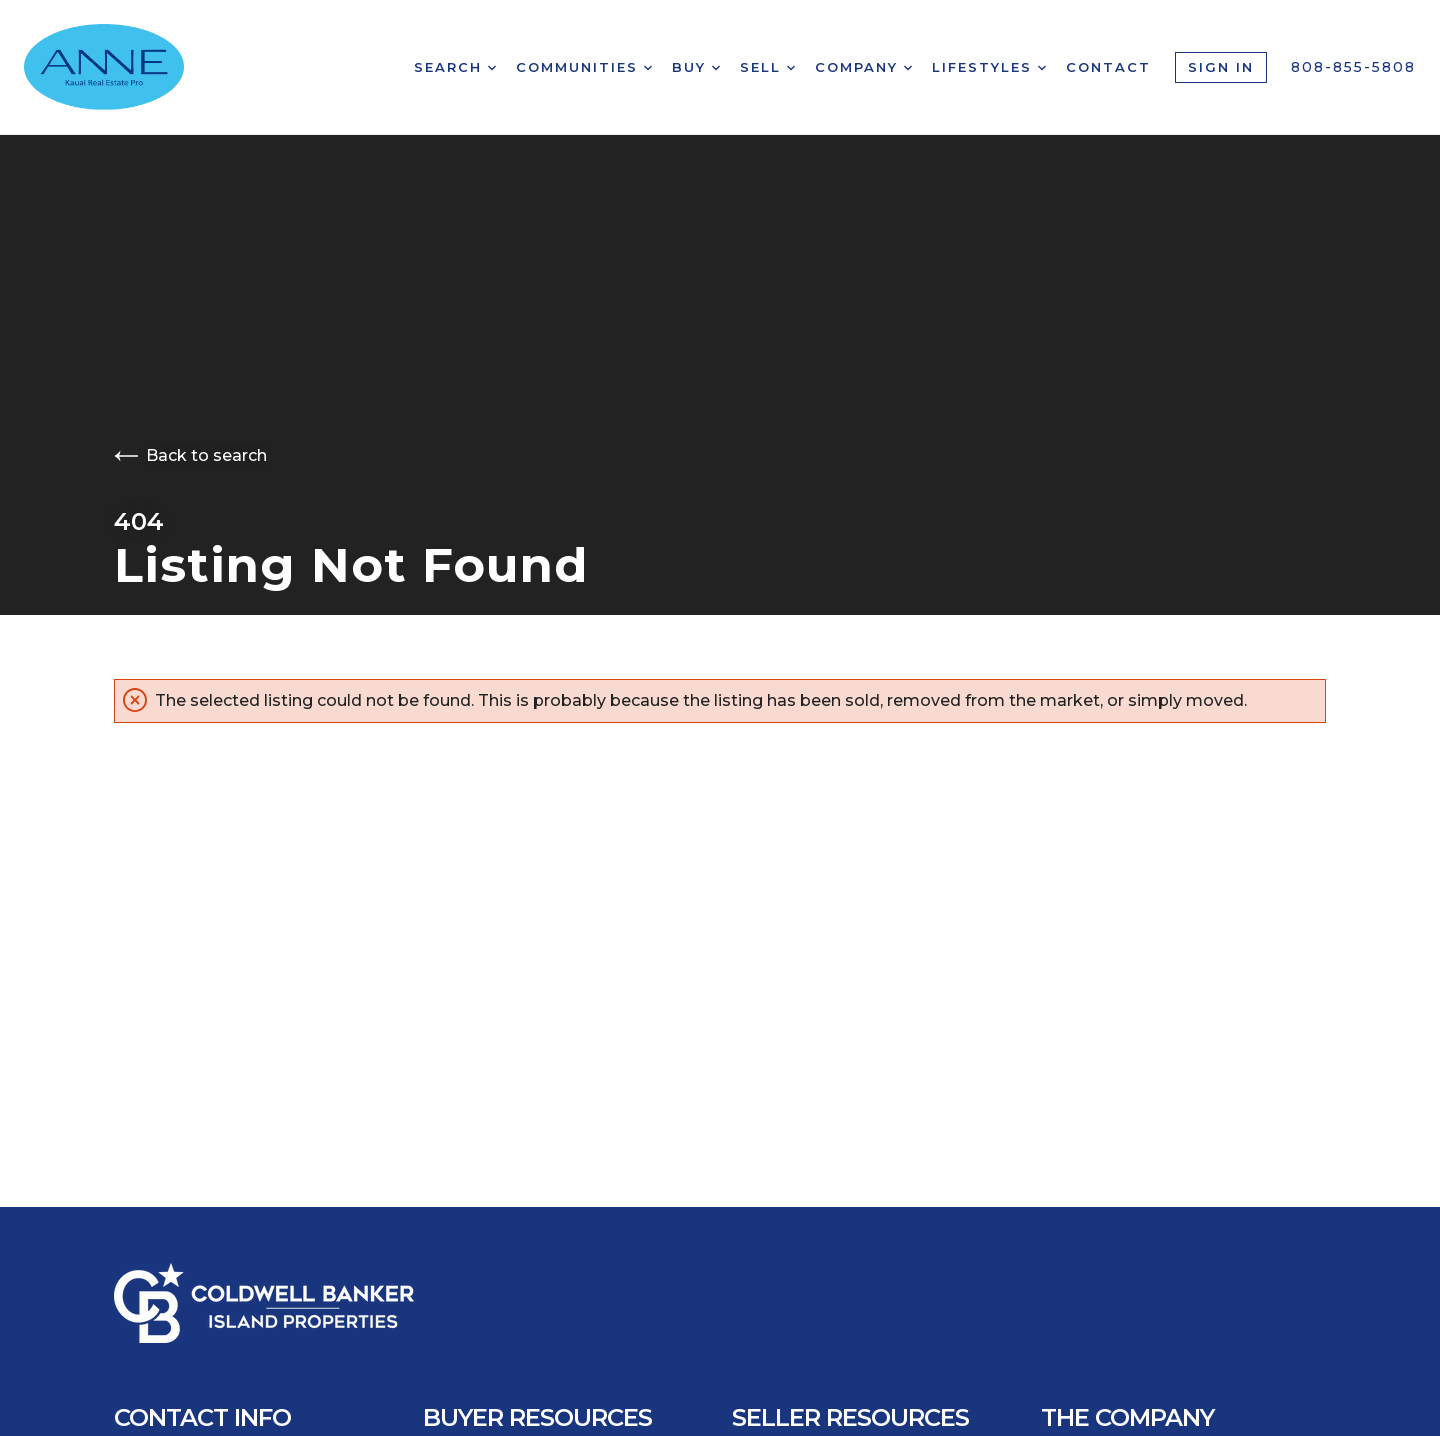 This screenshot has width=1440, height=1436. I want to click on Search, so click(455, 67).